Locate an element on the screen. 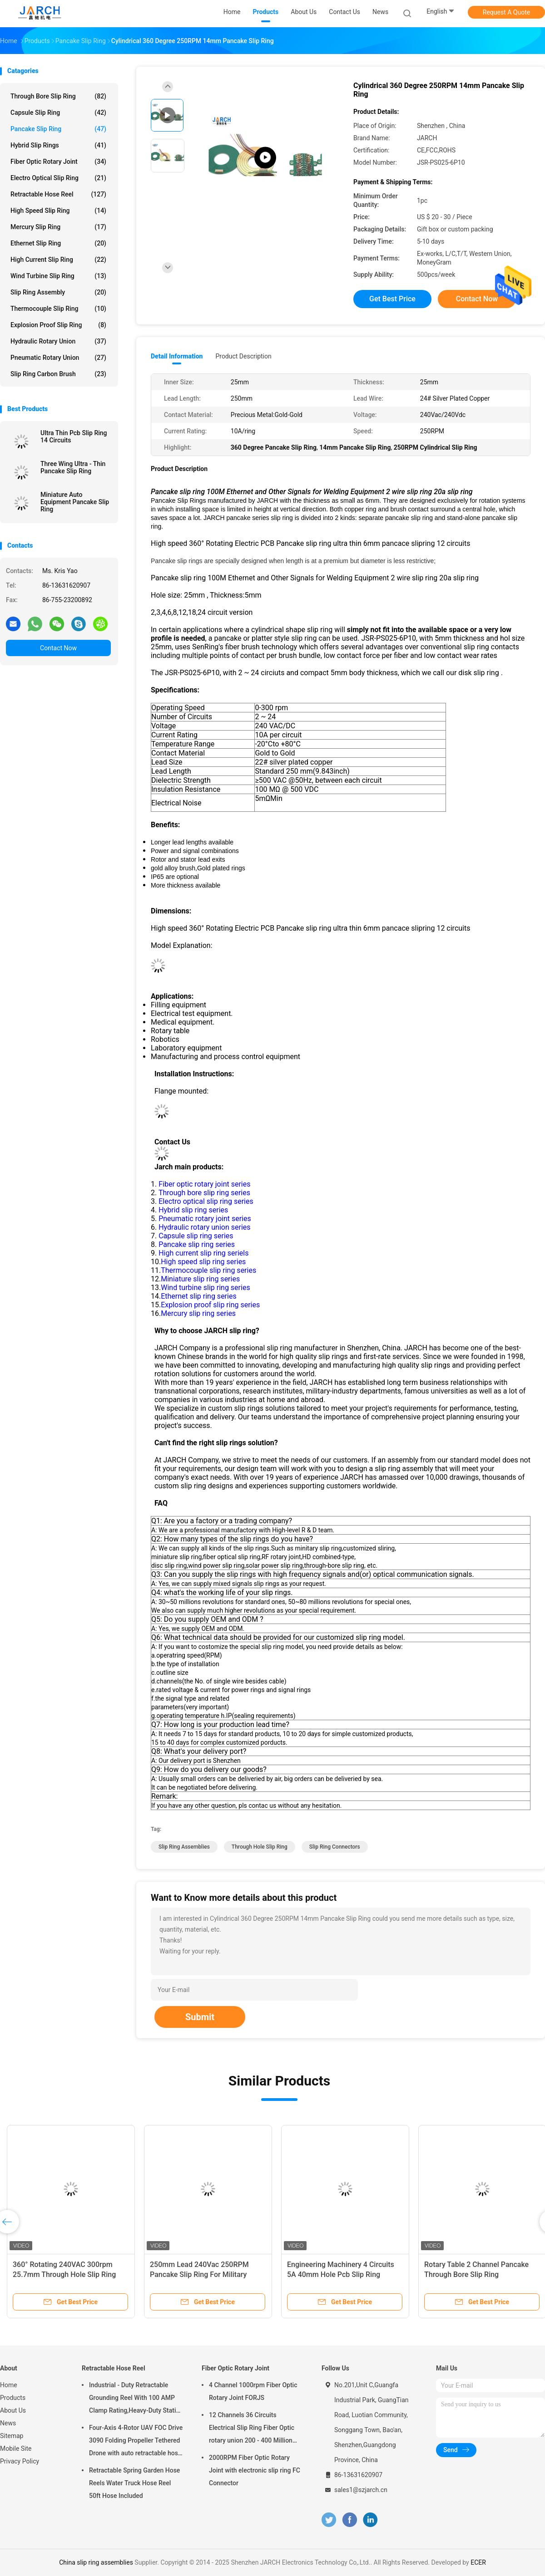  Pneumatic rotary joint series is located at coordinates (205, 1218).